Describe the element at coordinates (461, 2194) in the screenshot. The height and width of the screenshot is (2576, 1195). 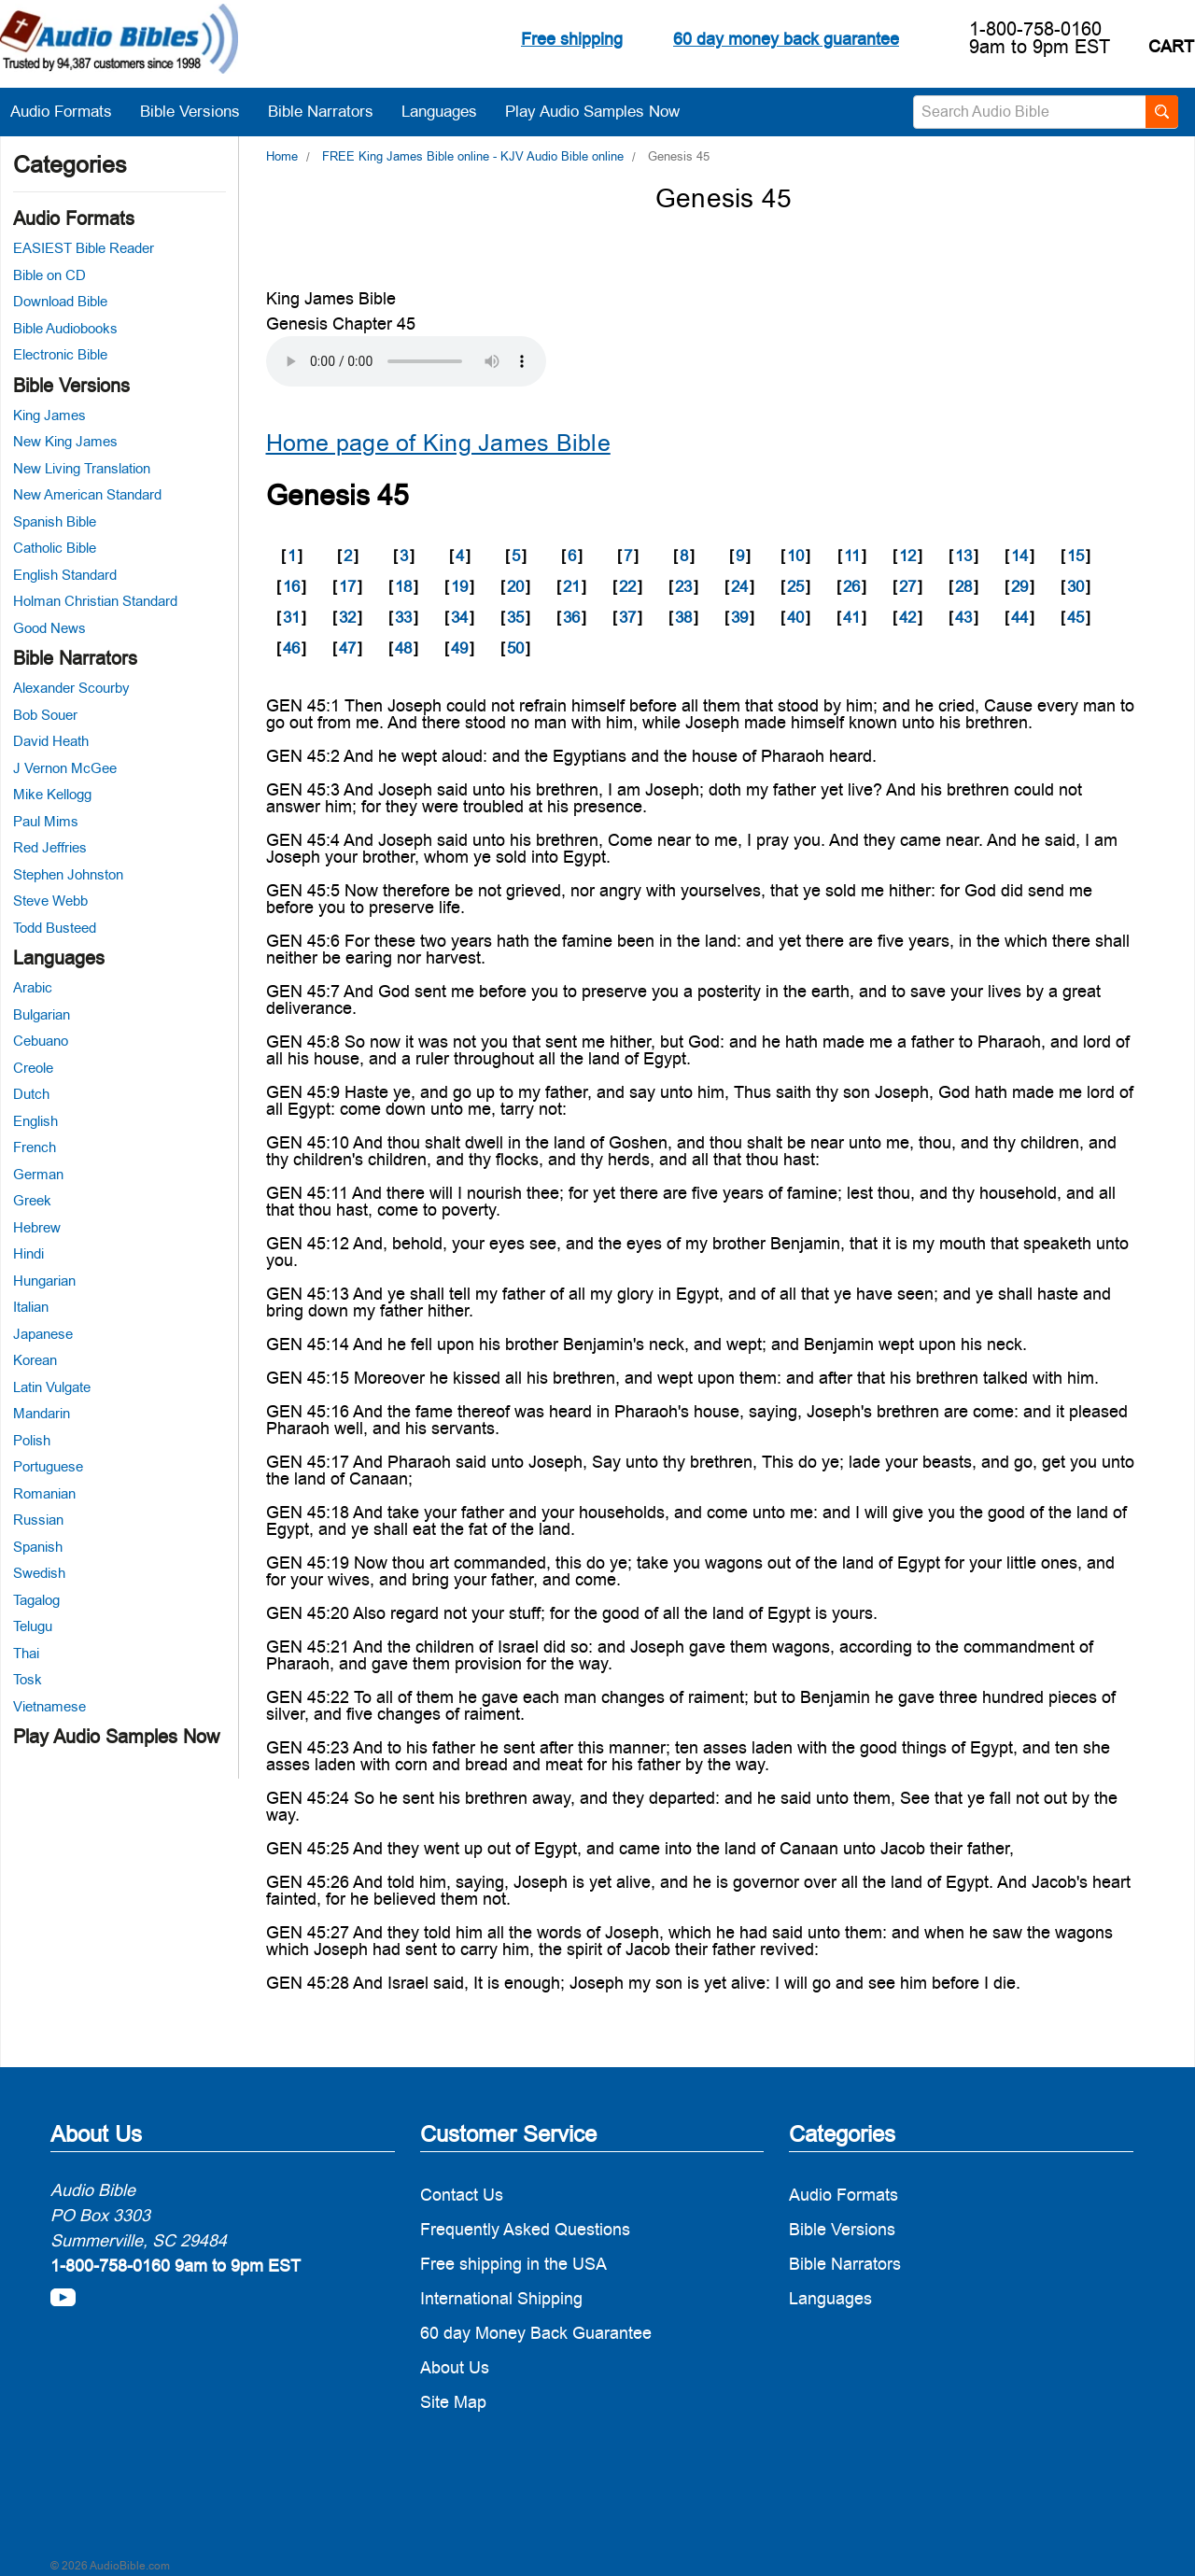
I see `Contact Us` at that location.